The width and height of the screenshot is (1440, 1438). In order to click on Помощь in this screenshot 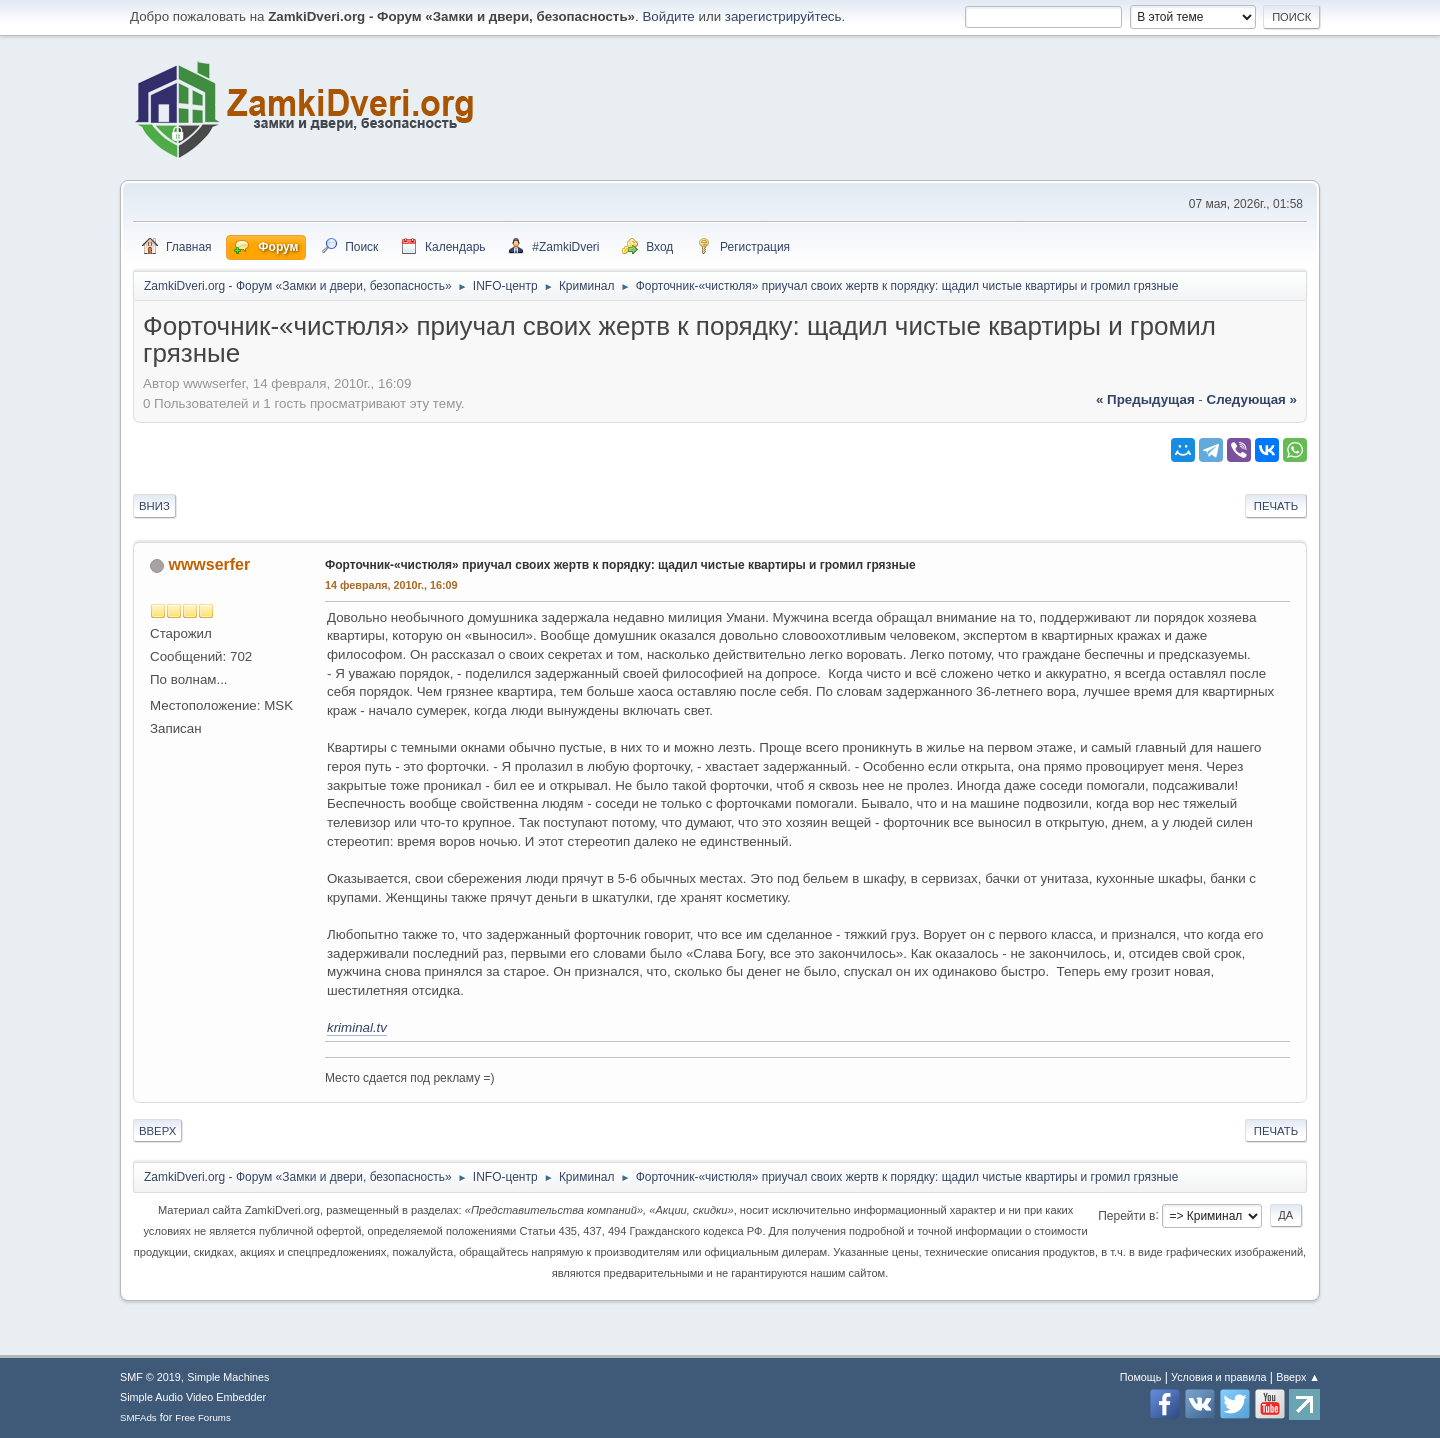, I will do `click(1141, 1377)`.